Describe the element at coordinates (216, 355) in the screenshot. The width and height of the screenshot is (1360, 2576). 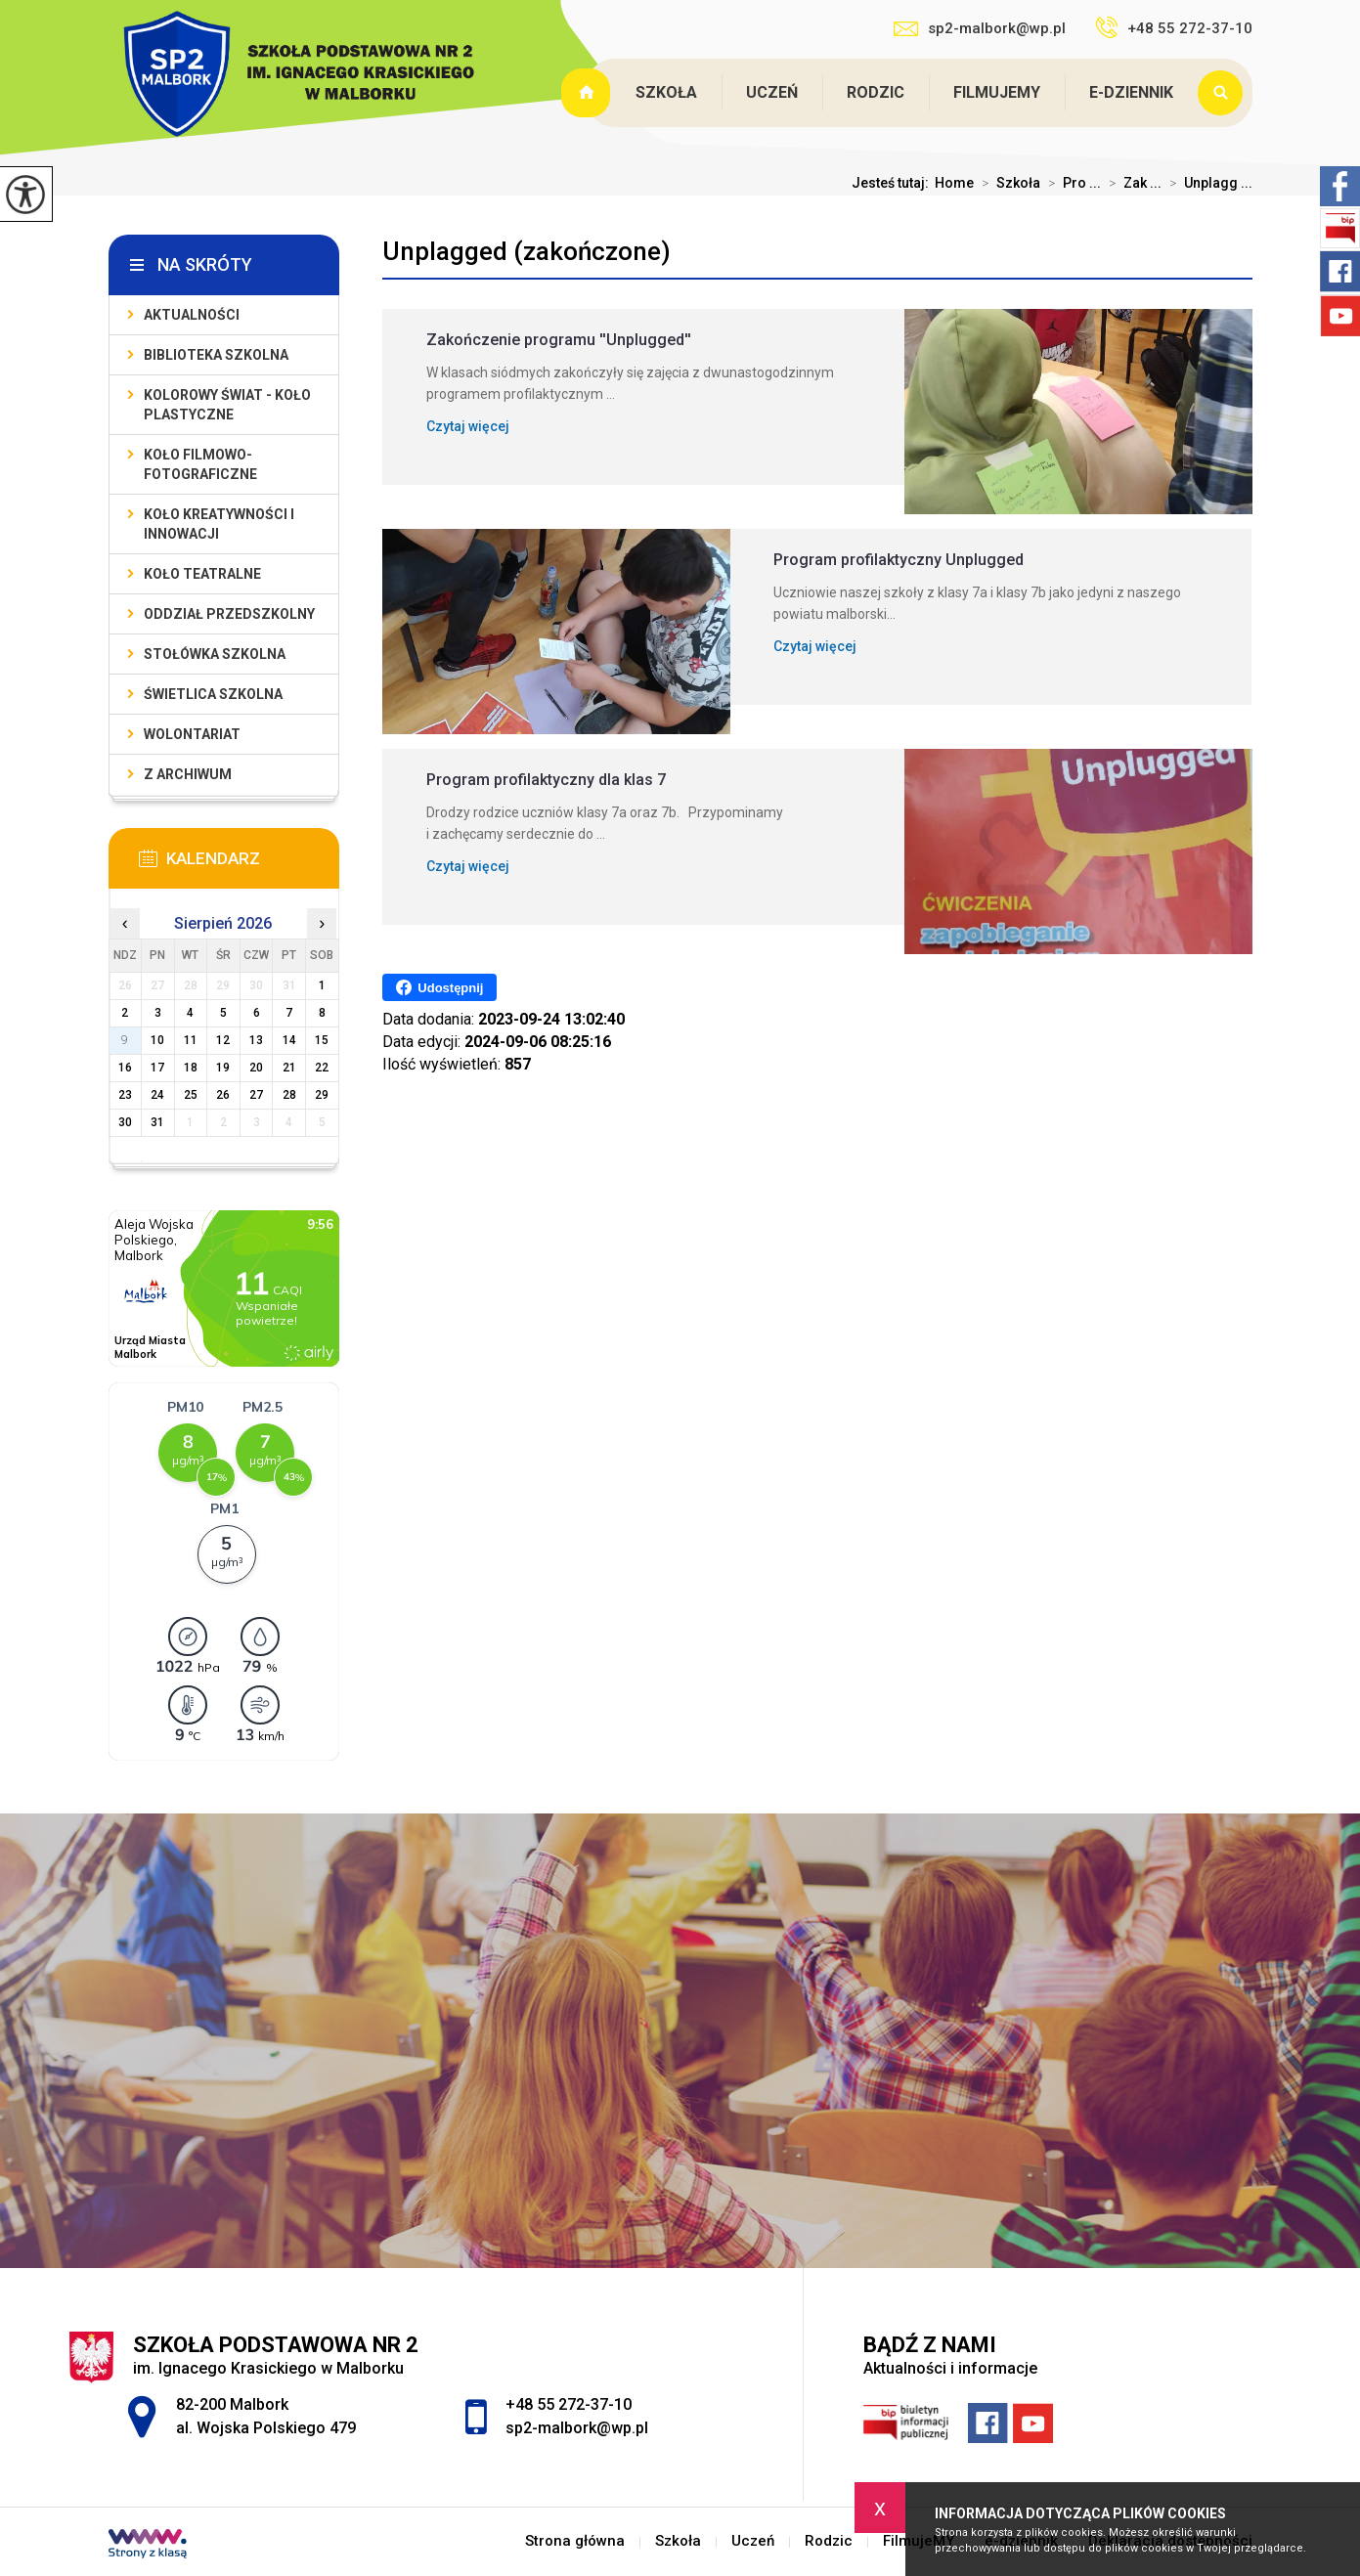
I see `Biblioteka szkolna` at that location.